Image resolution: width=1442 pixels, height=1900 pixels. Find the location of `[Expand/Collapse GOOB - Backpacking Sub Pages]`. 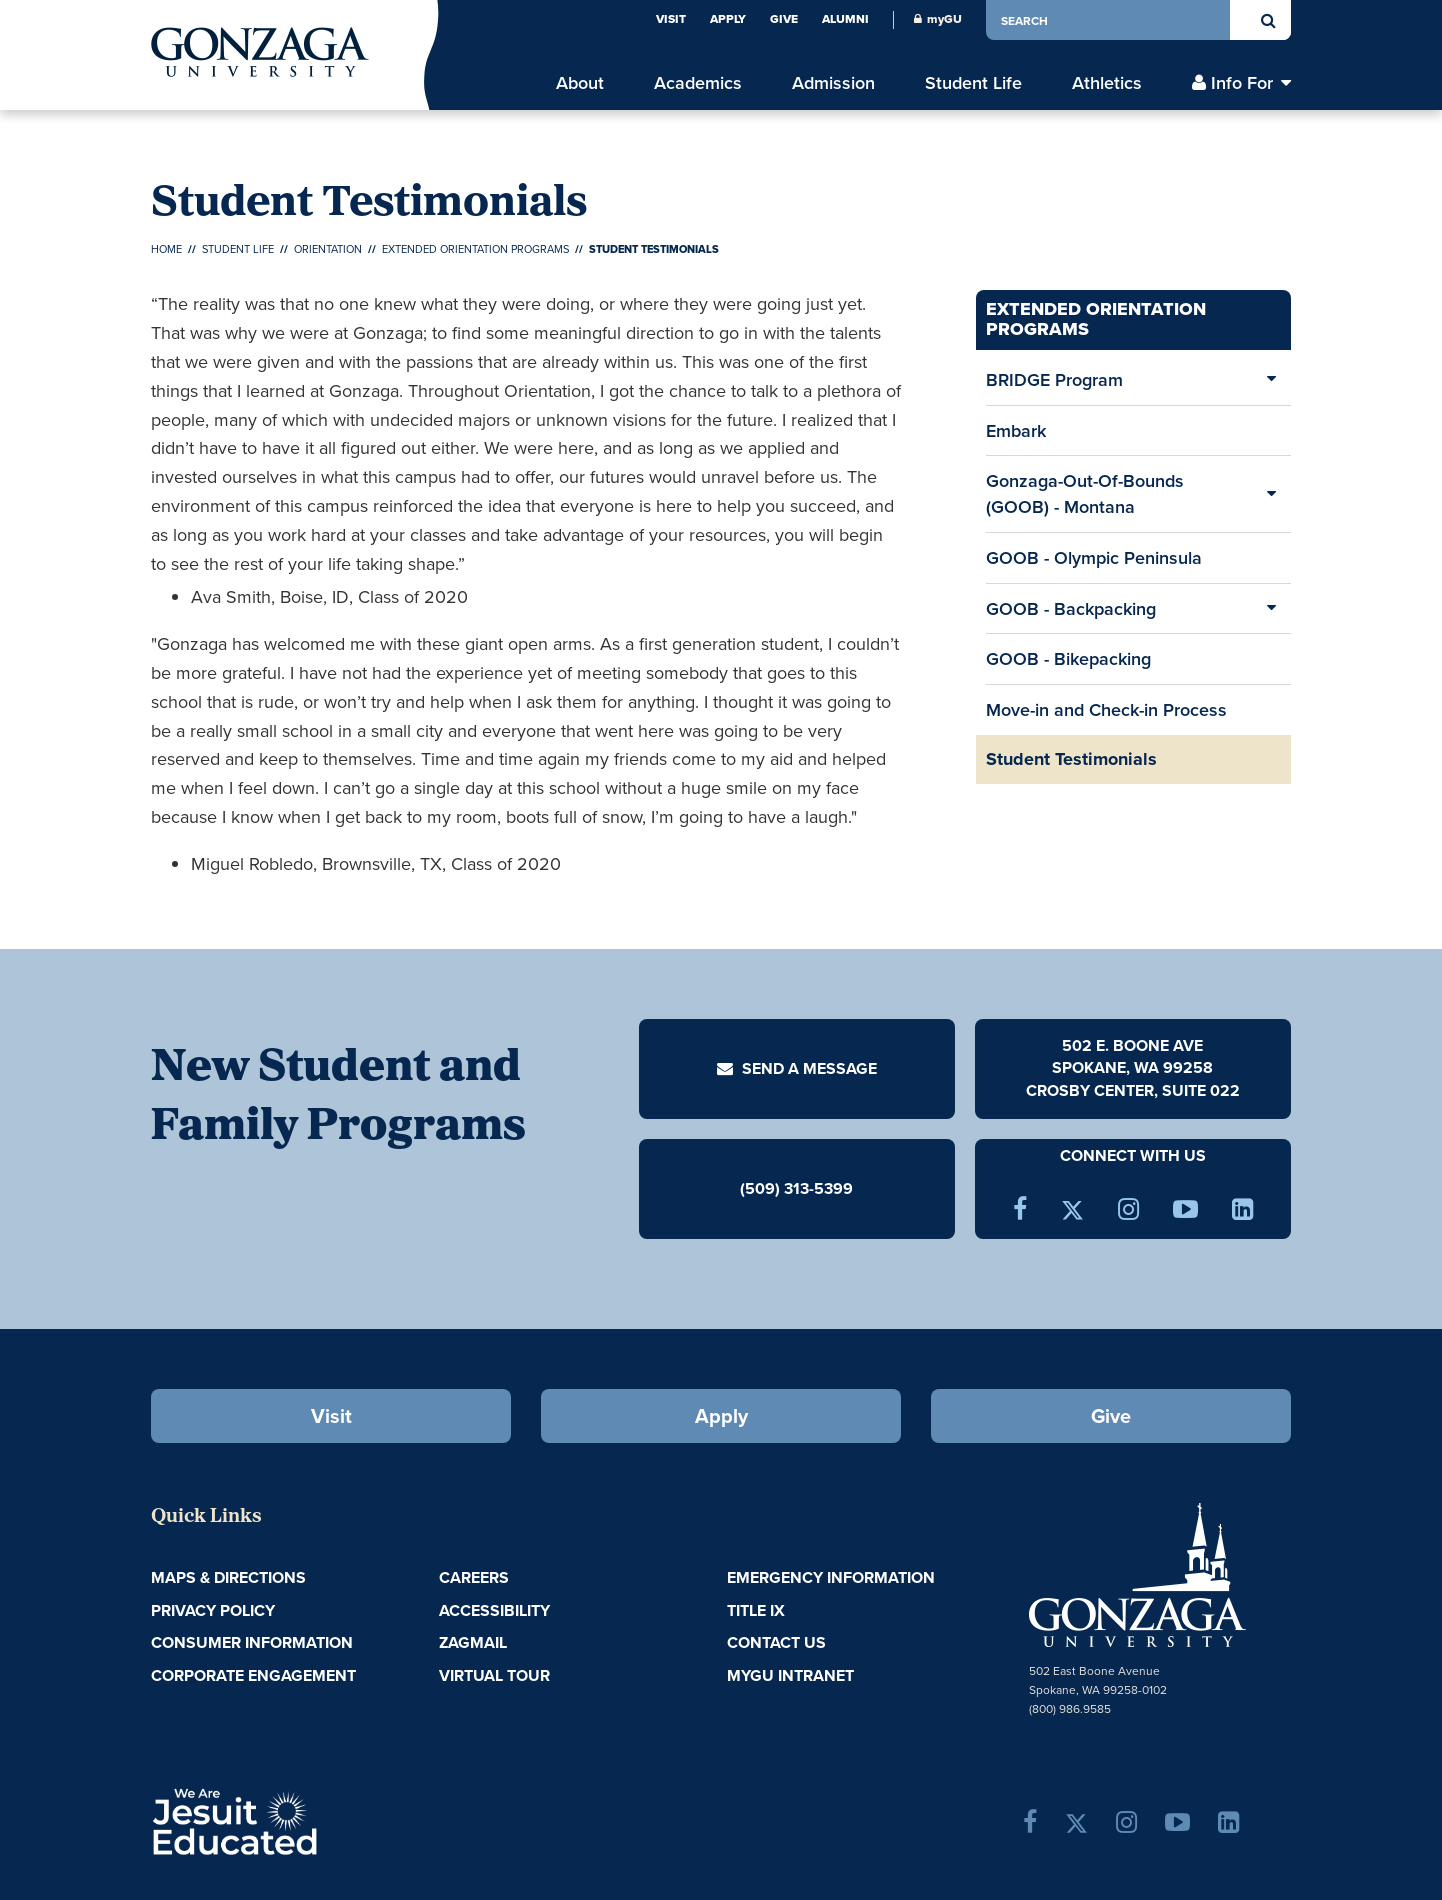

[Expand/Collapse GOOB - Backpacking Sub Pages] is located at coordinates (1271, 609).